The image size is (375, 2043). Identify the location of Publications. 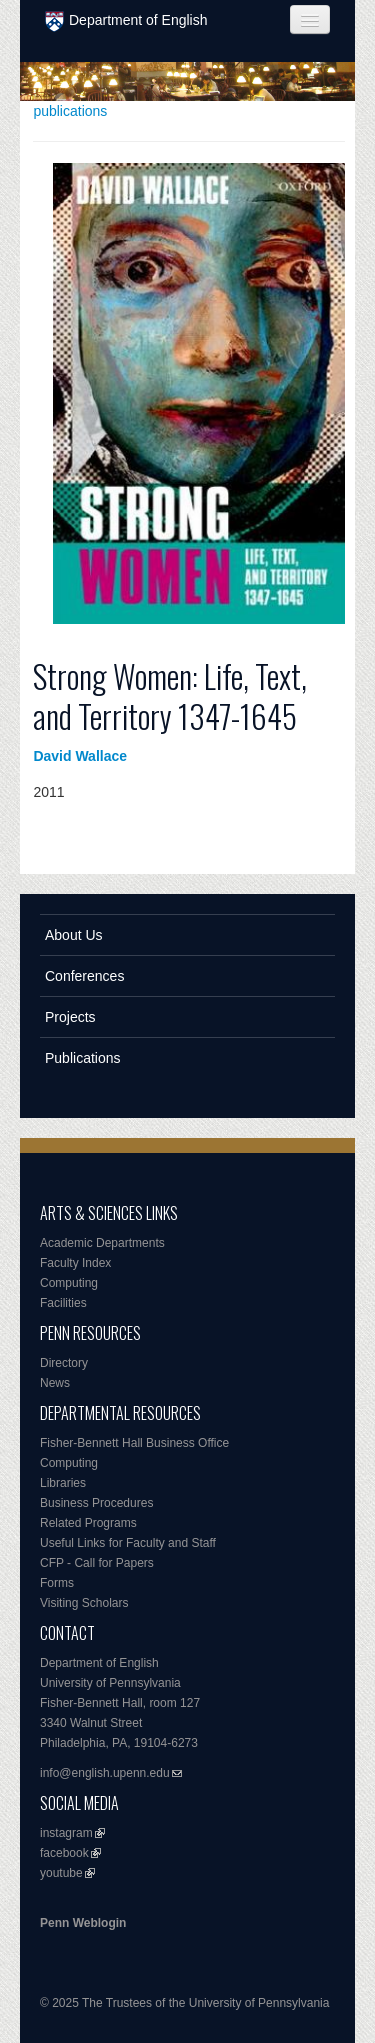
(83, 1058).